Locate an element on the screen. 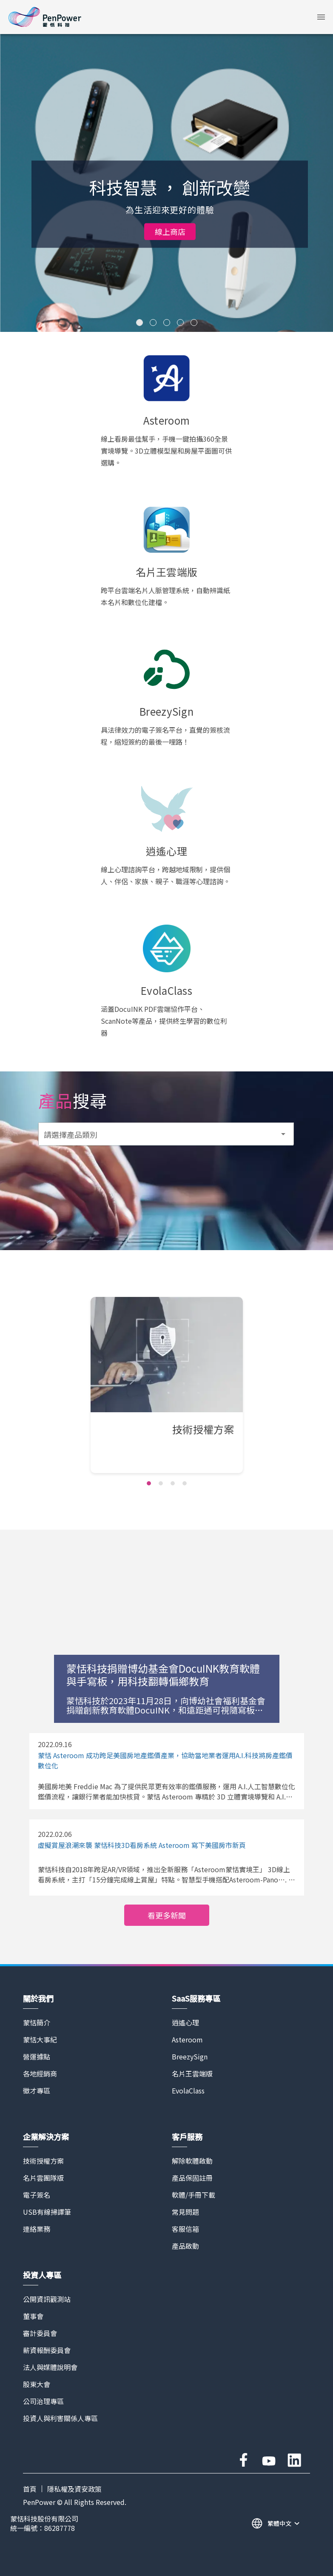 This screenshot has width=333, height=2576. [Carousel slide 4 of 4] is located at coordinates (184, 1483).